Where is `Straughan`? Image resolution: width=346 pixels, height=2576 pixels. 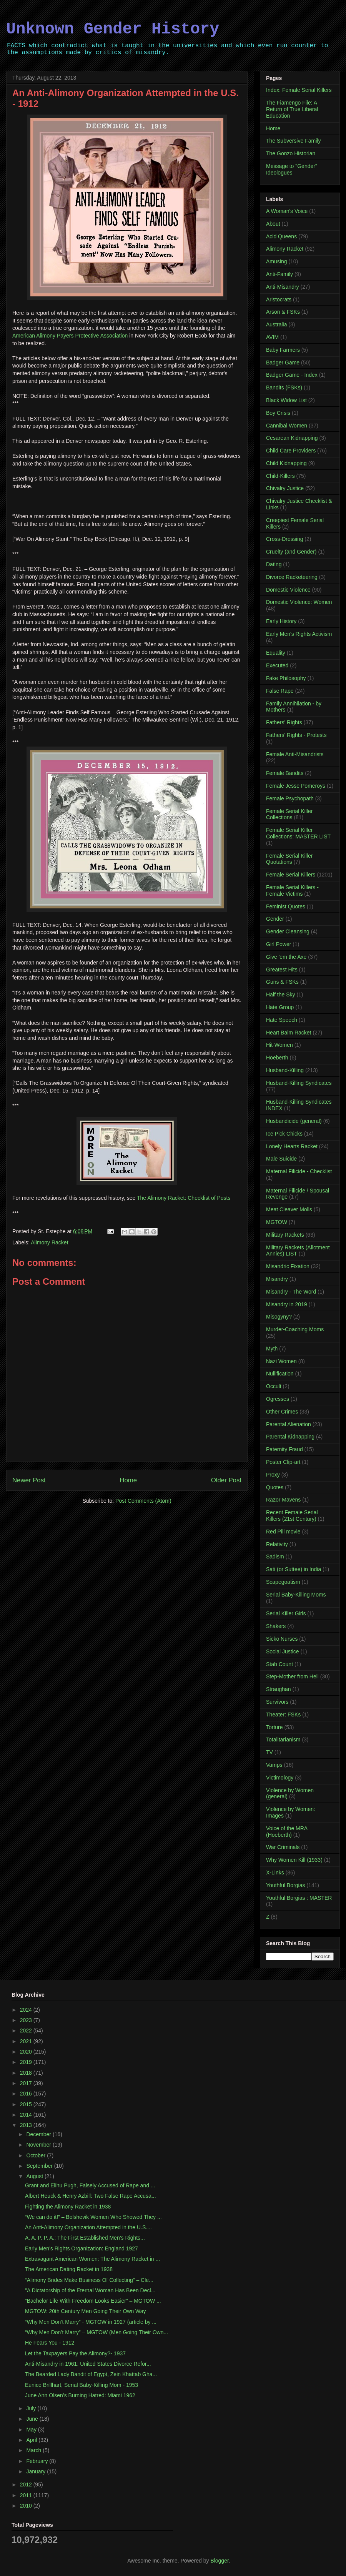
Straughan is located at coordinates (278, 1689).